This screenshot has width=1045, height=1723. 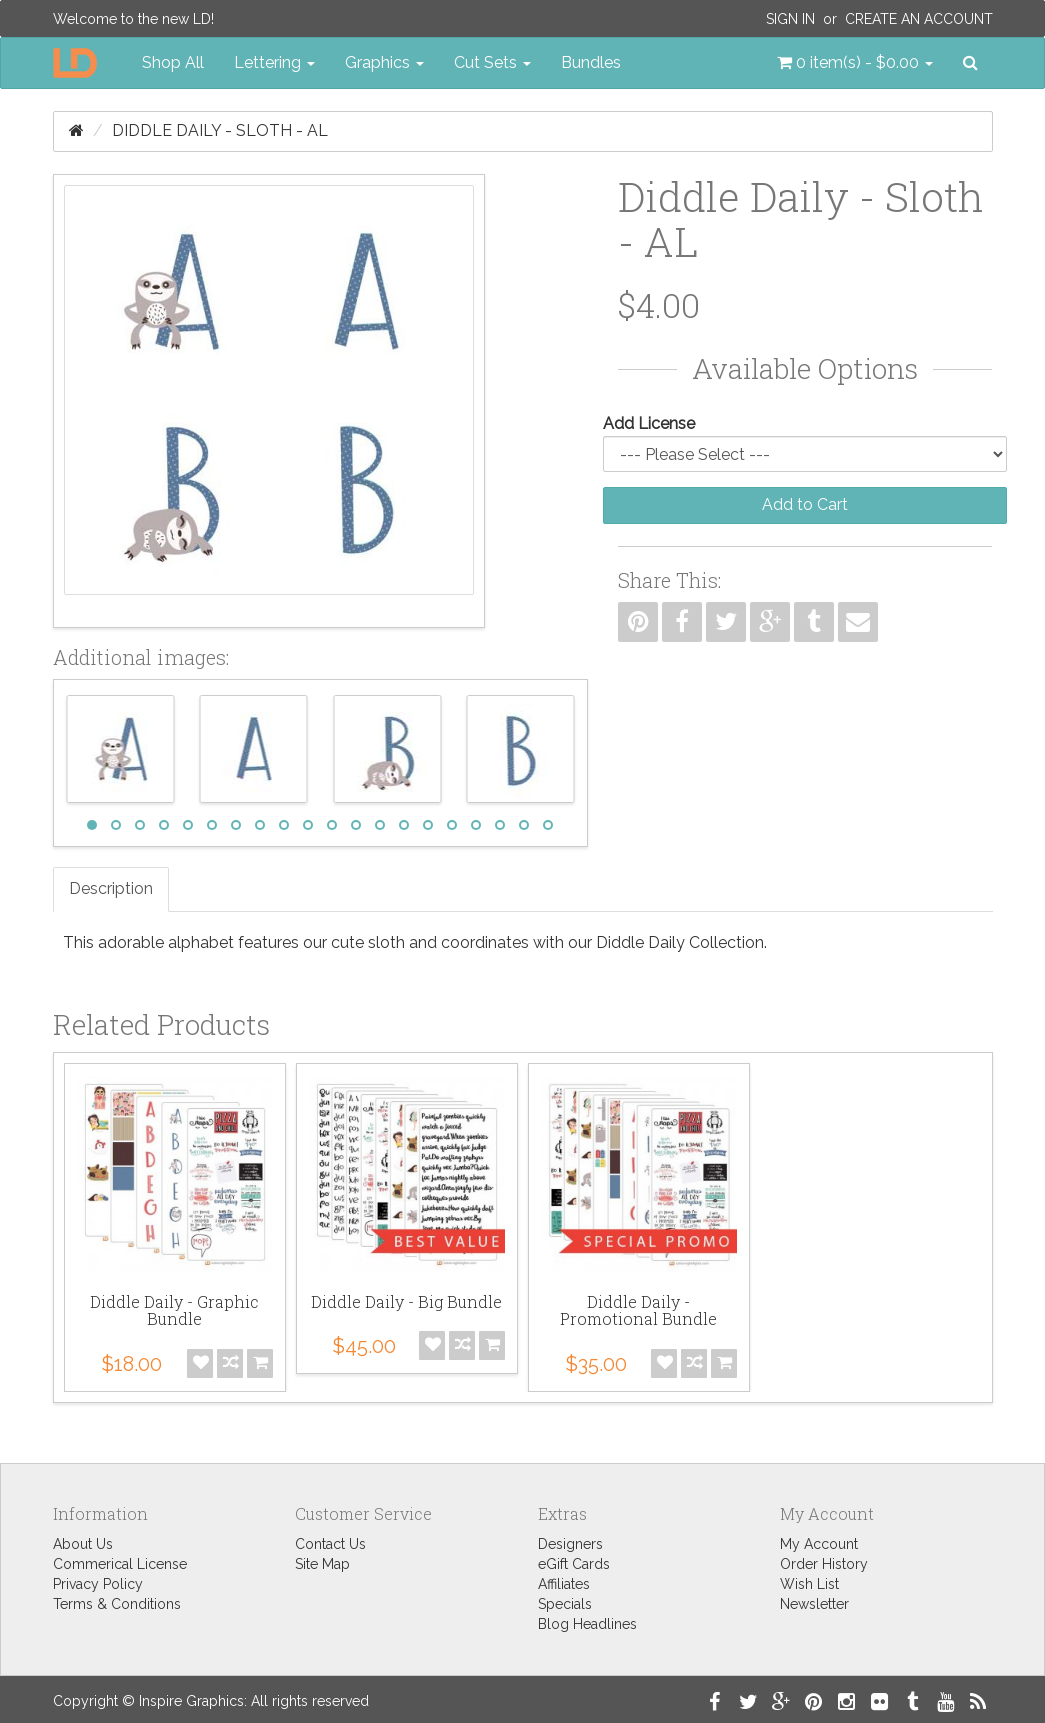 I want to click on Order History, so click(x=824, y=1564).